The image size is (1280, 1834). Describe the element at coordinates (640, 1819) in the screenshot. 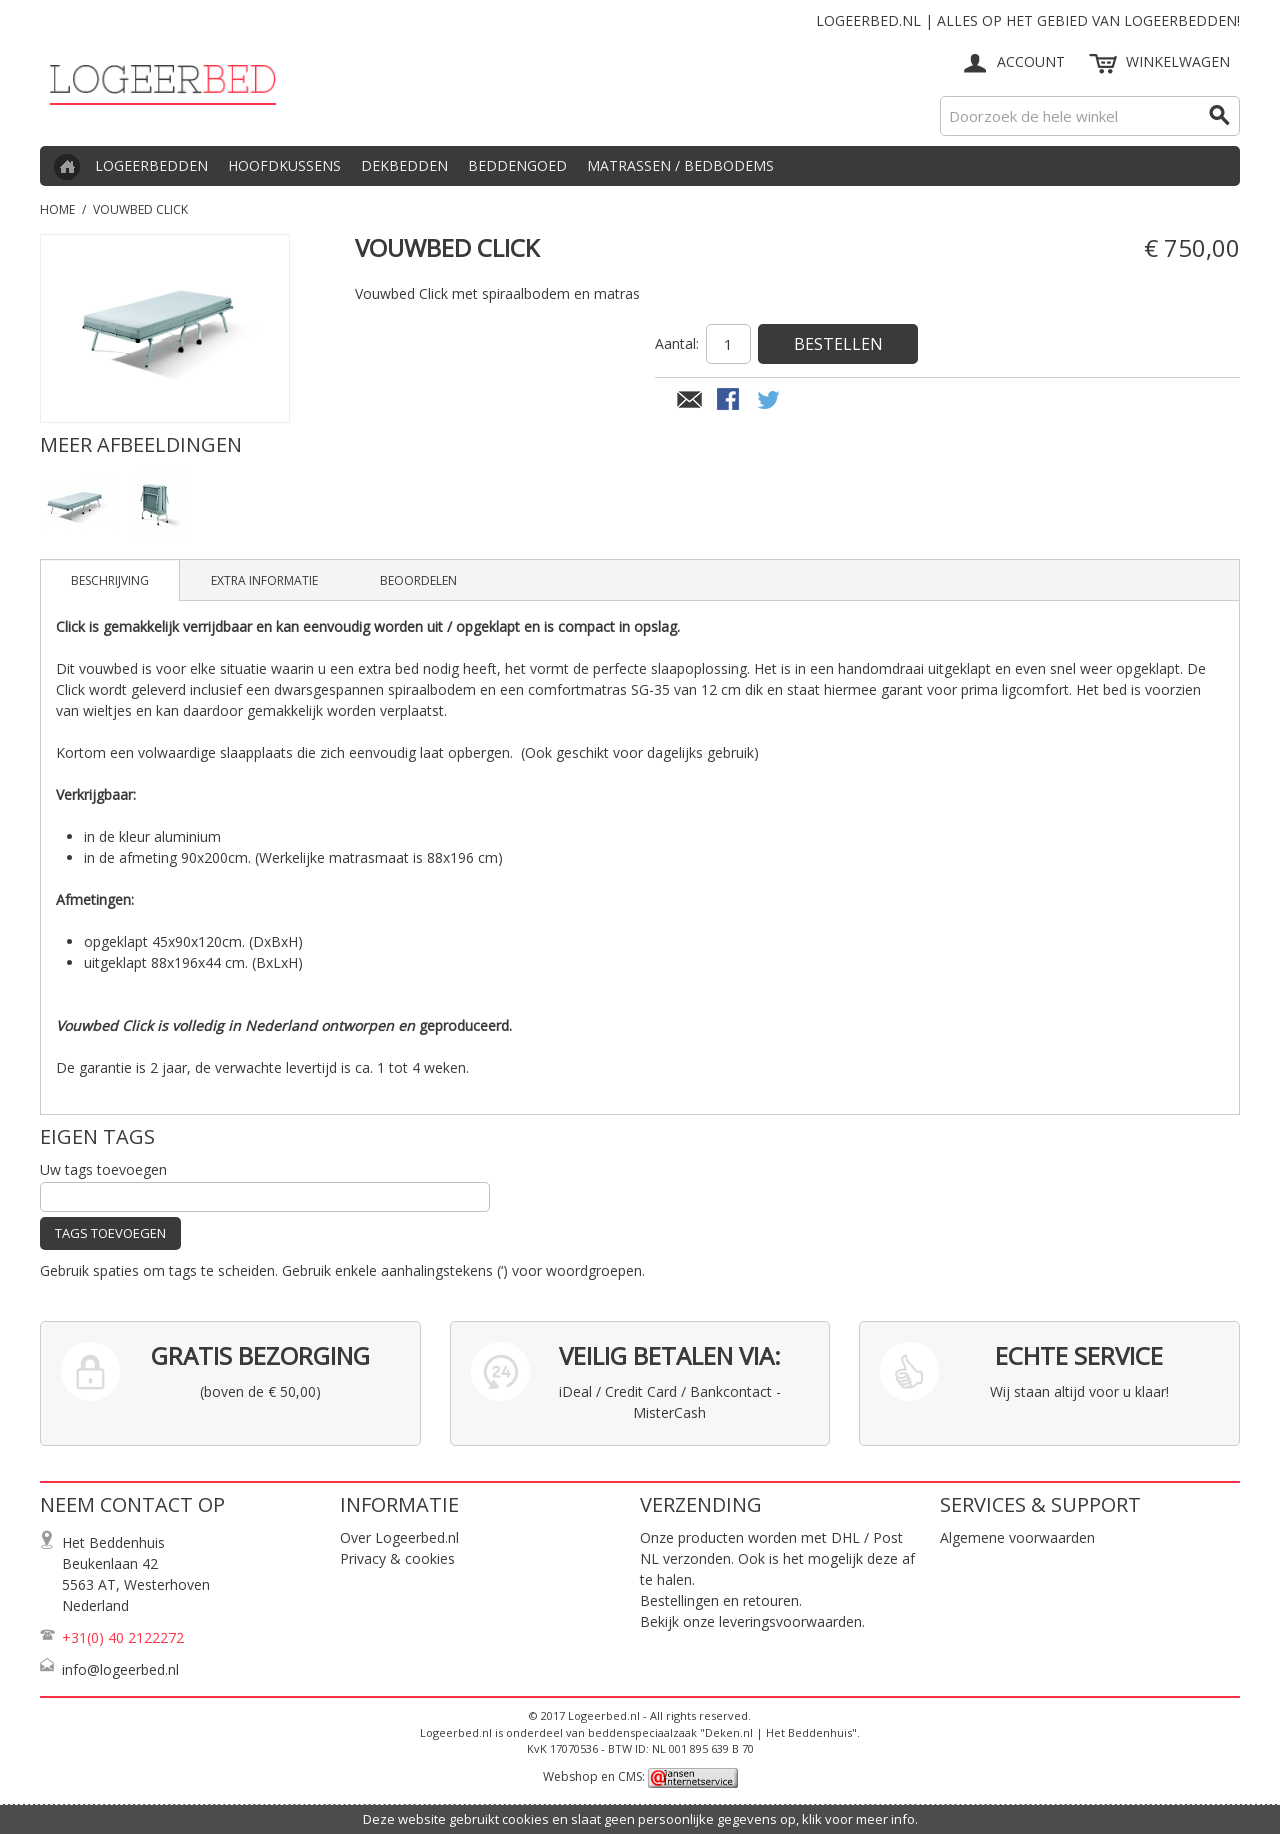

I see `Deze website gebruikt cookies en slaat geen persoonlijke gegevens op, klik voor meer info.` at that location.